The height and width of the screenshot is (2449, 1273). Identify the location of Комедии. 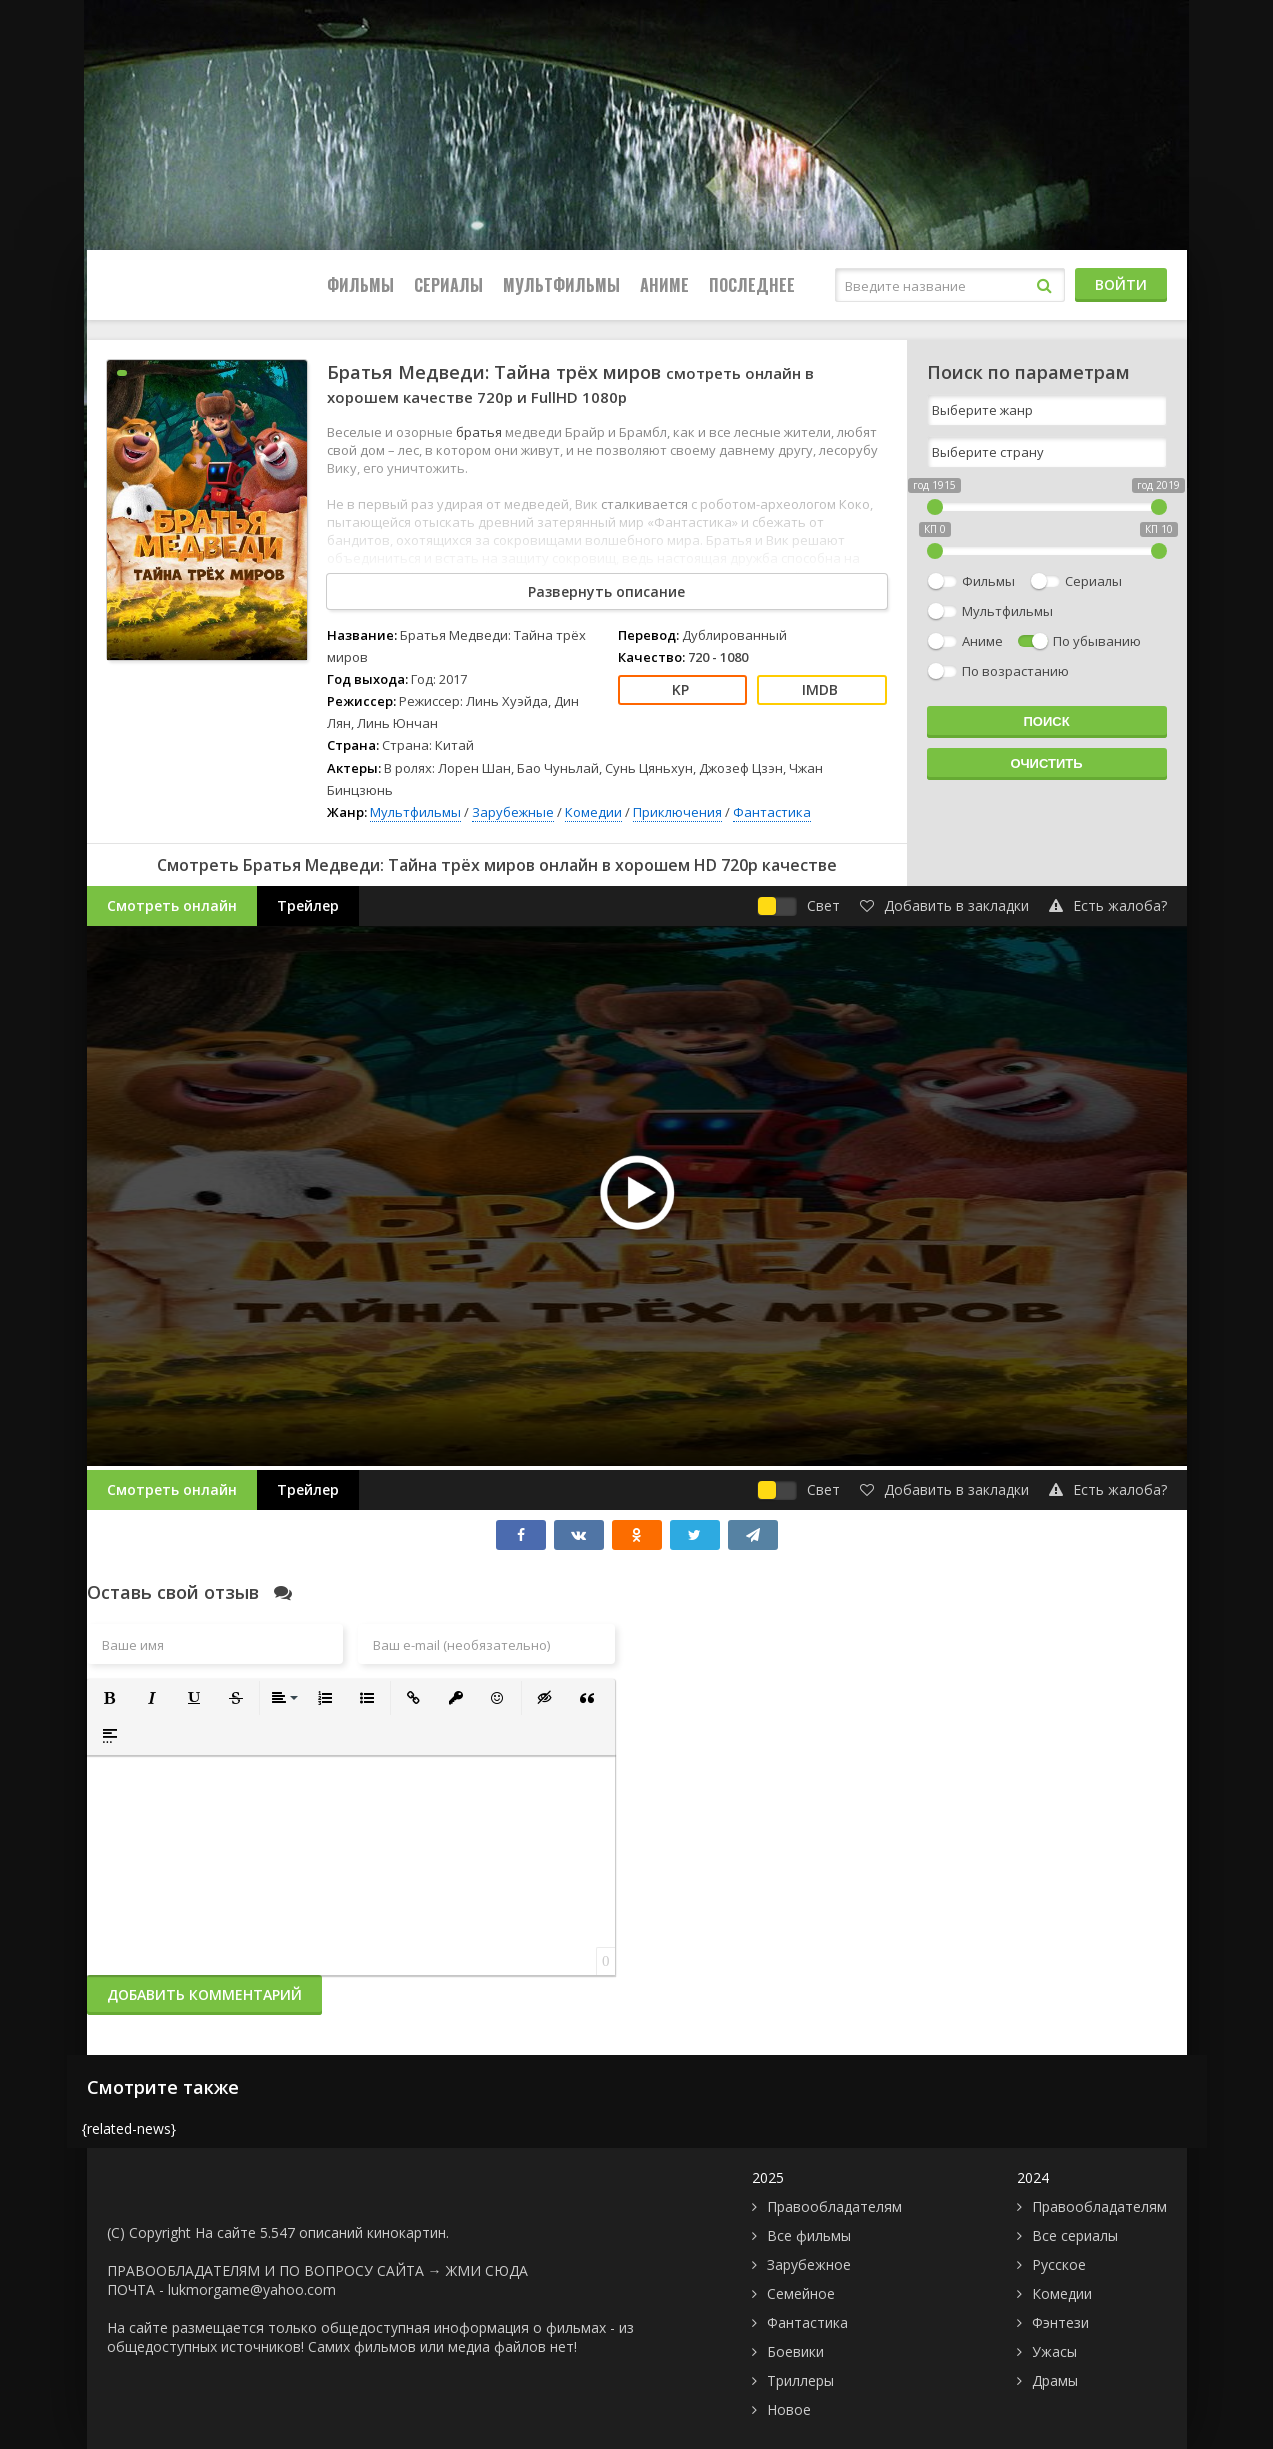
(593, 812).